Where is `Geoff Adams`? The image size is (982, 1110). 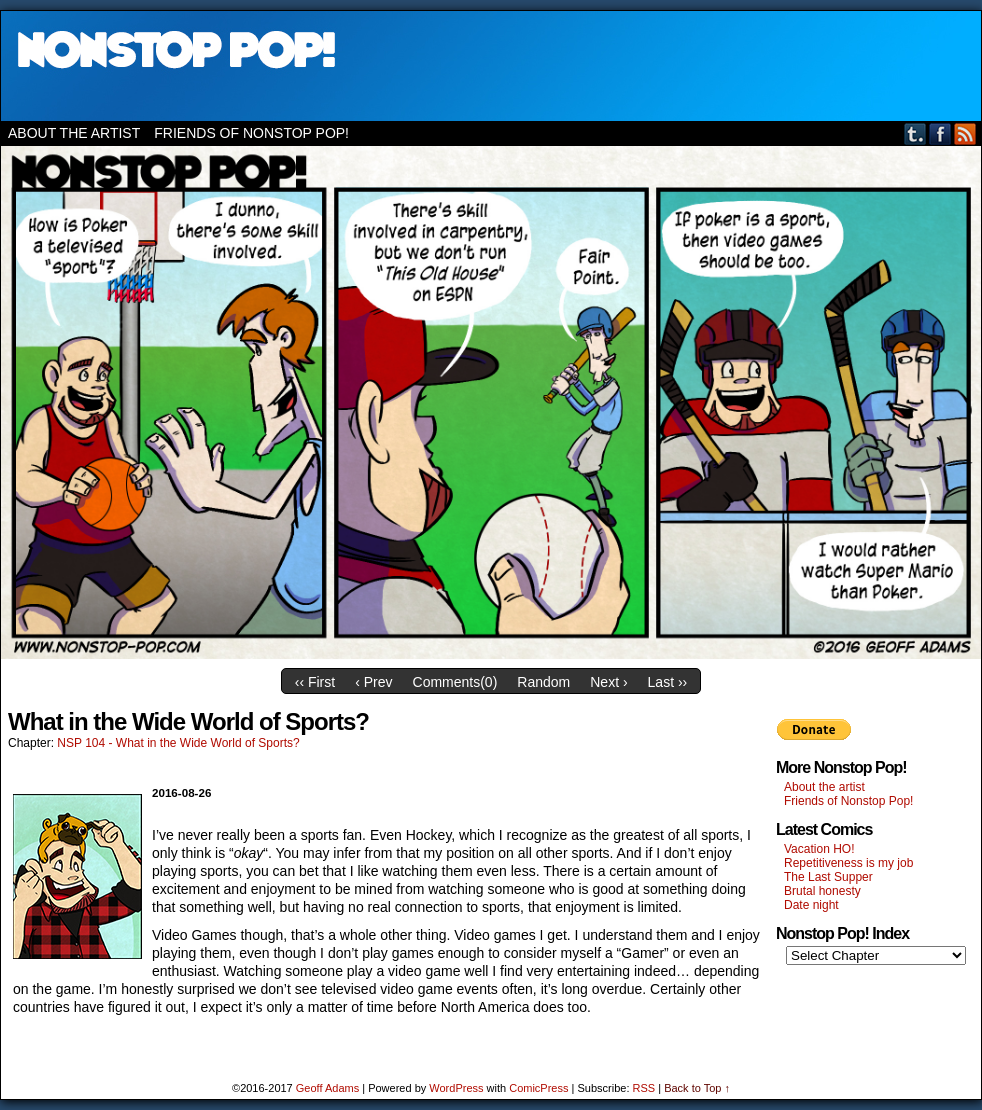
Geoff Adams is located at coordinates (327, 1088).